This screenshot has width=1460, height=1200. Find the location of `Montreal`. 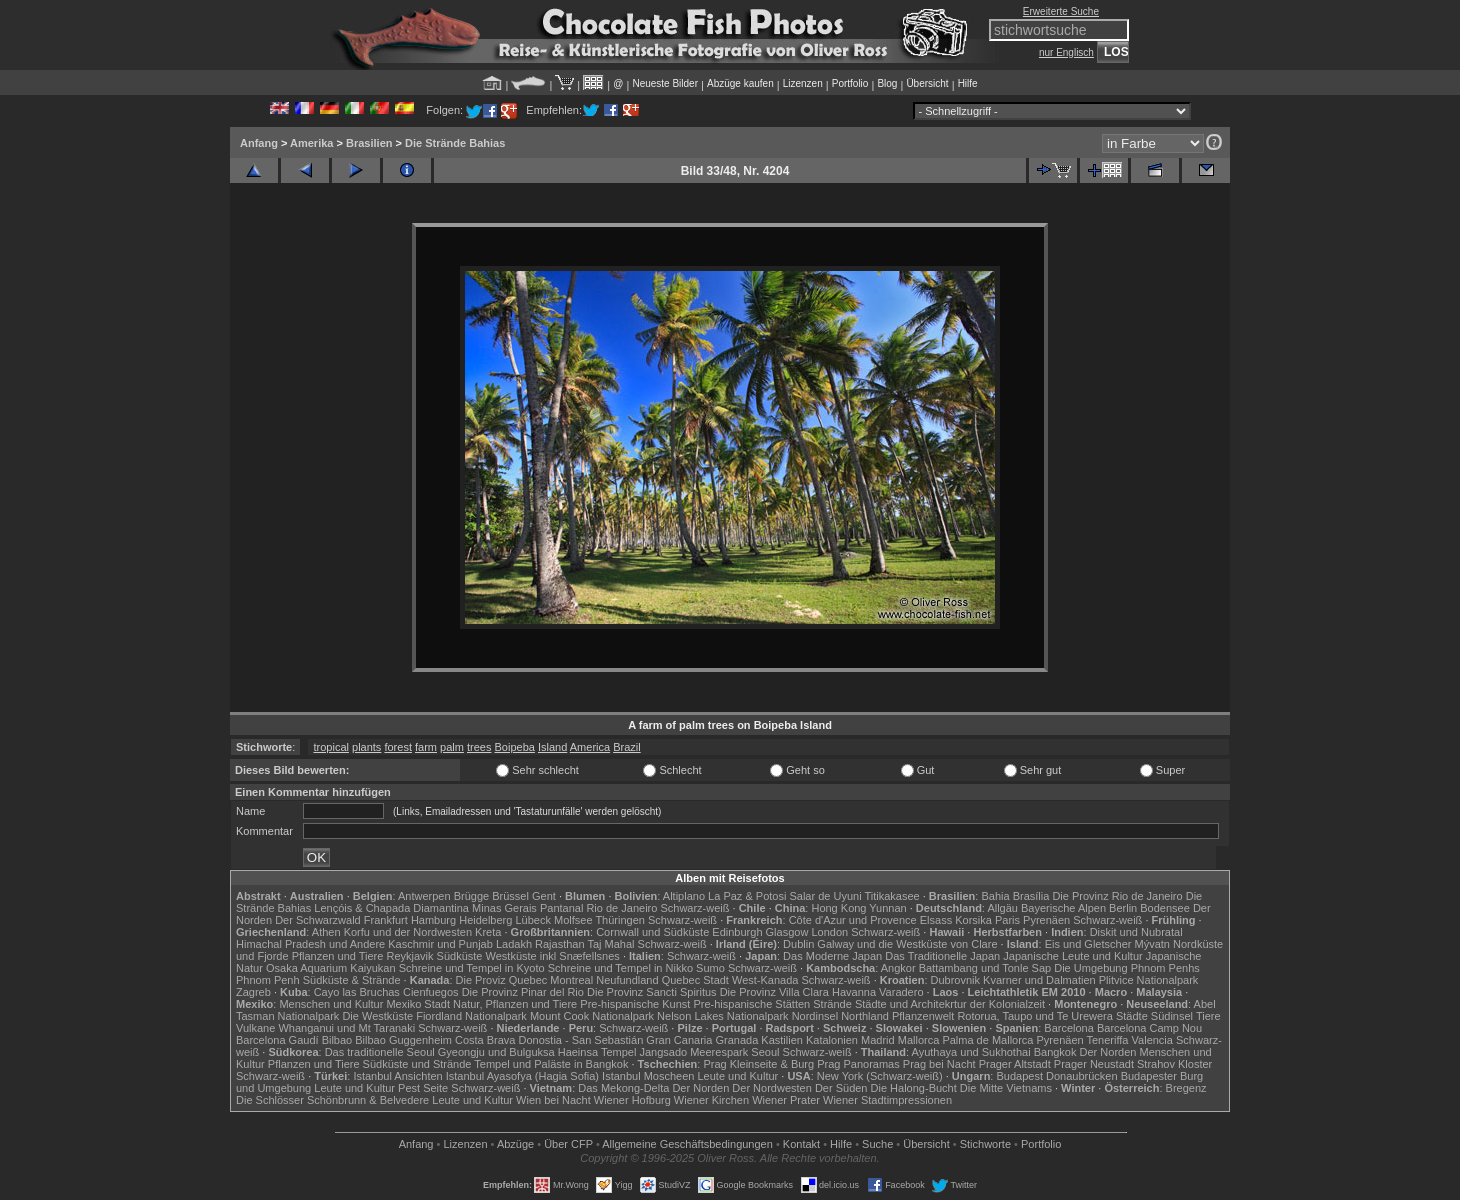

Montreal is located at coordinates (571, 980).